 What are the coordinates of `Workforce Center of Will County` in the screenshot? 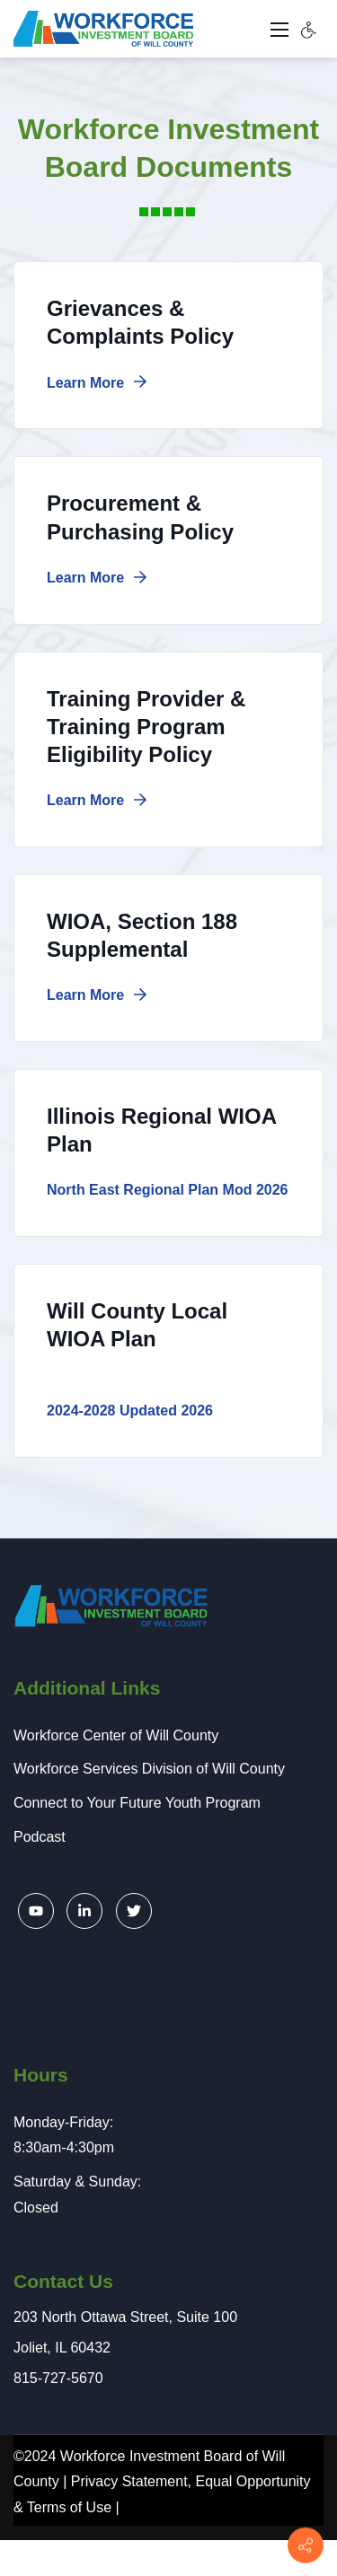 It's located at (115, 1735).